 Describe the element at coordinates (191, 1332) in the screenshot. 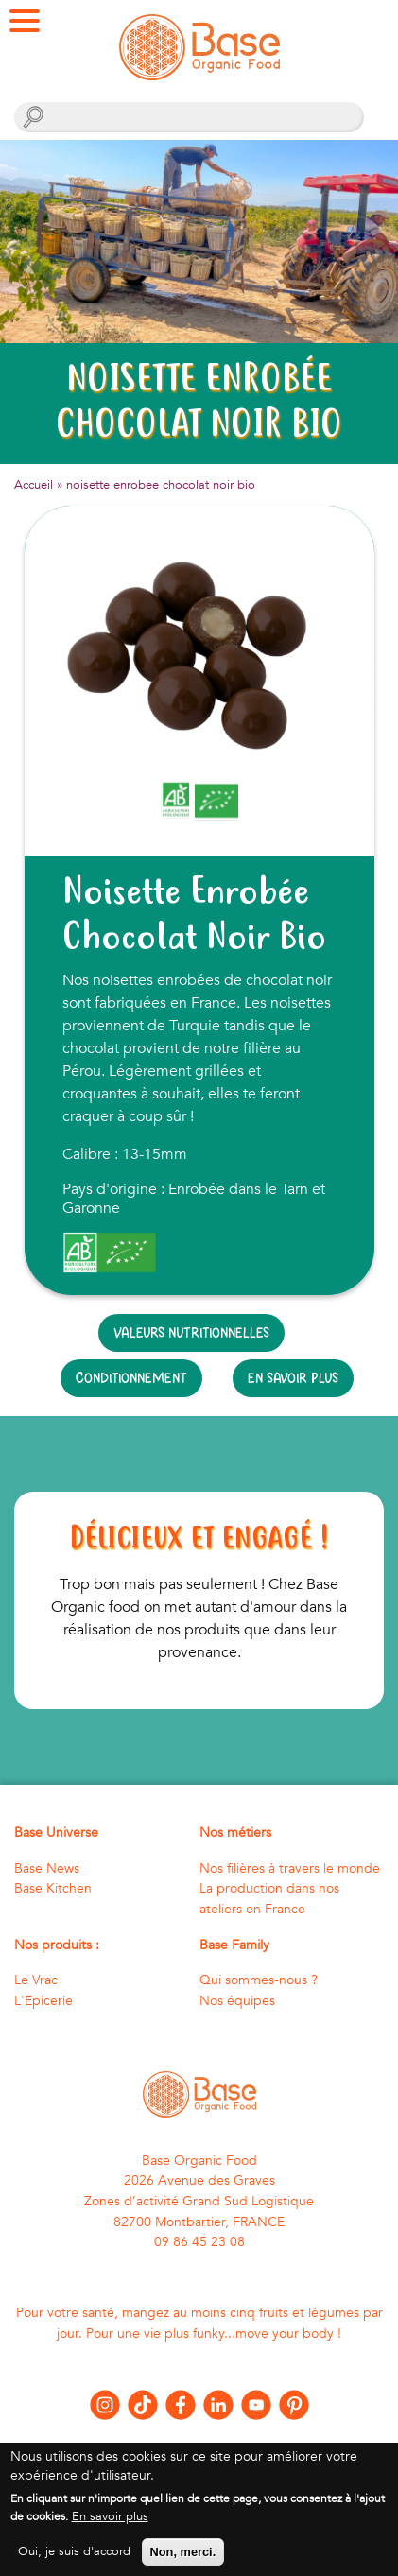

I see `Valeurs nutritionnelles [tab]` at that location.